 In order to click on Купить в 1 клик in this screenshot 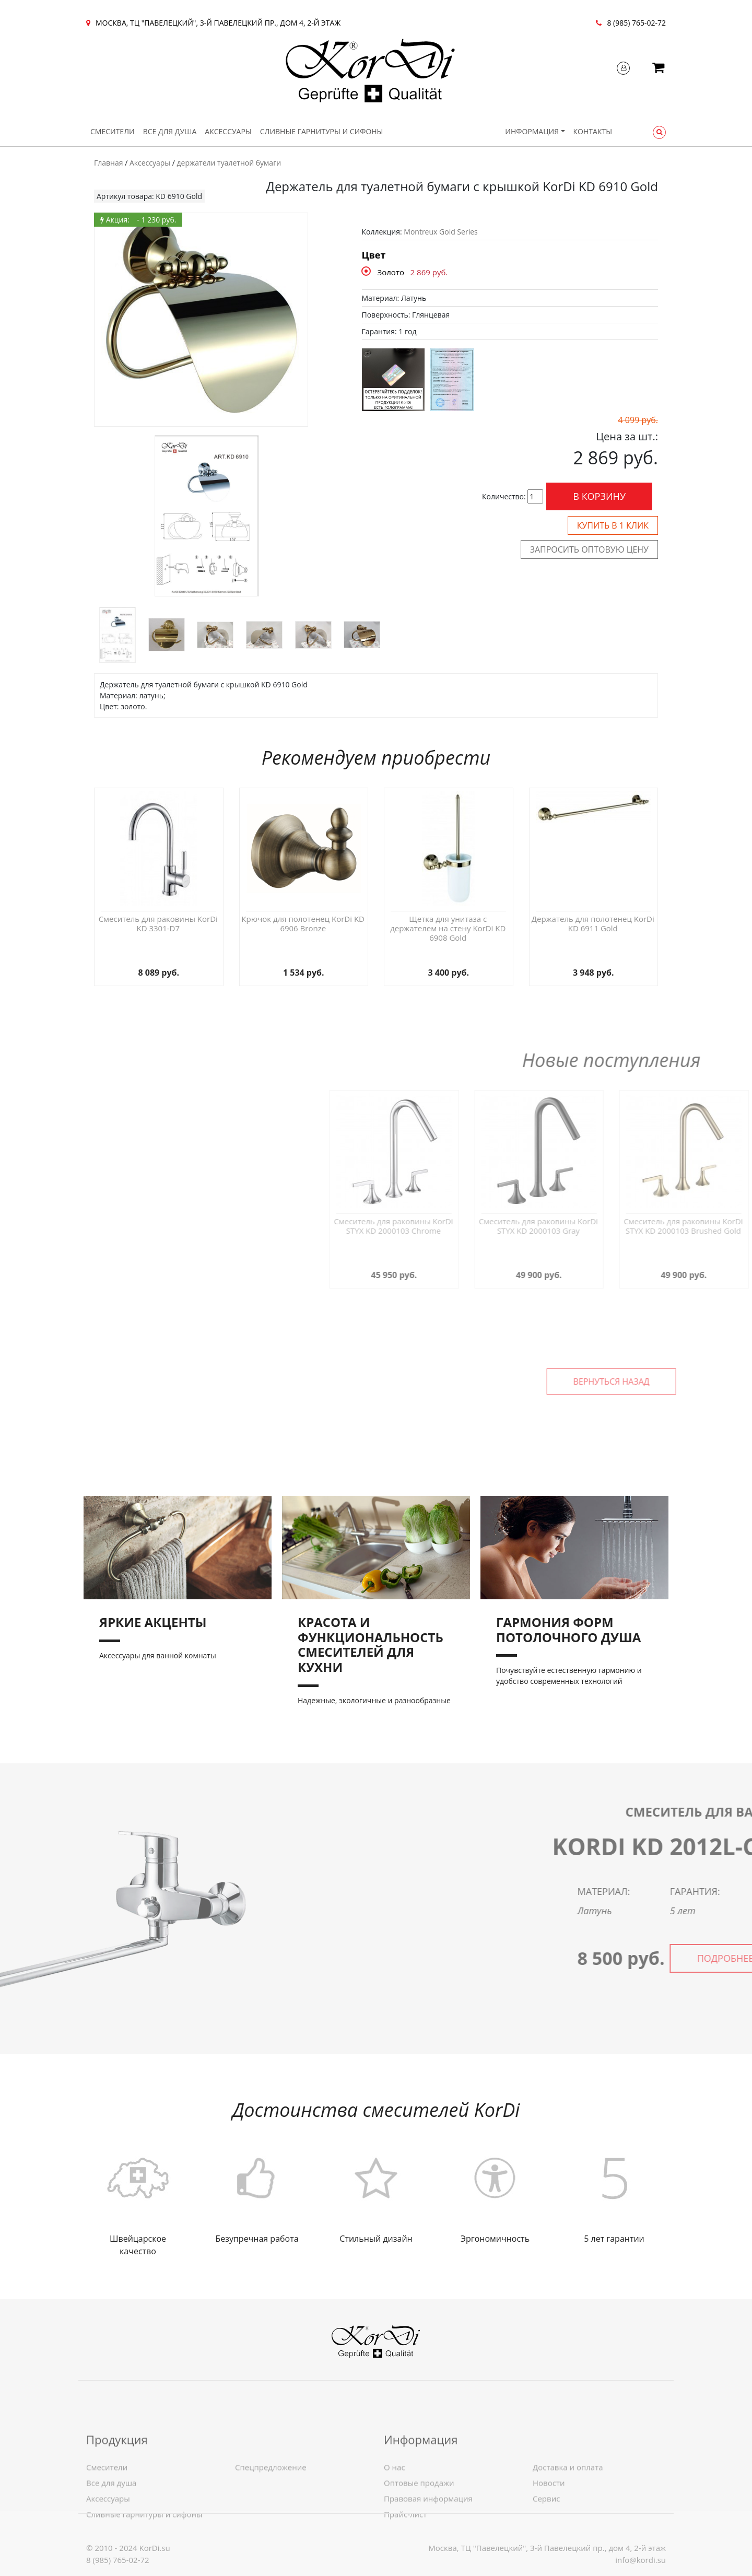, I will do `click(613, 525)`.